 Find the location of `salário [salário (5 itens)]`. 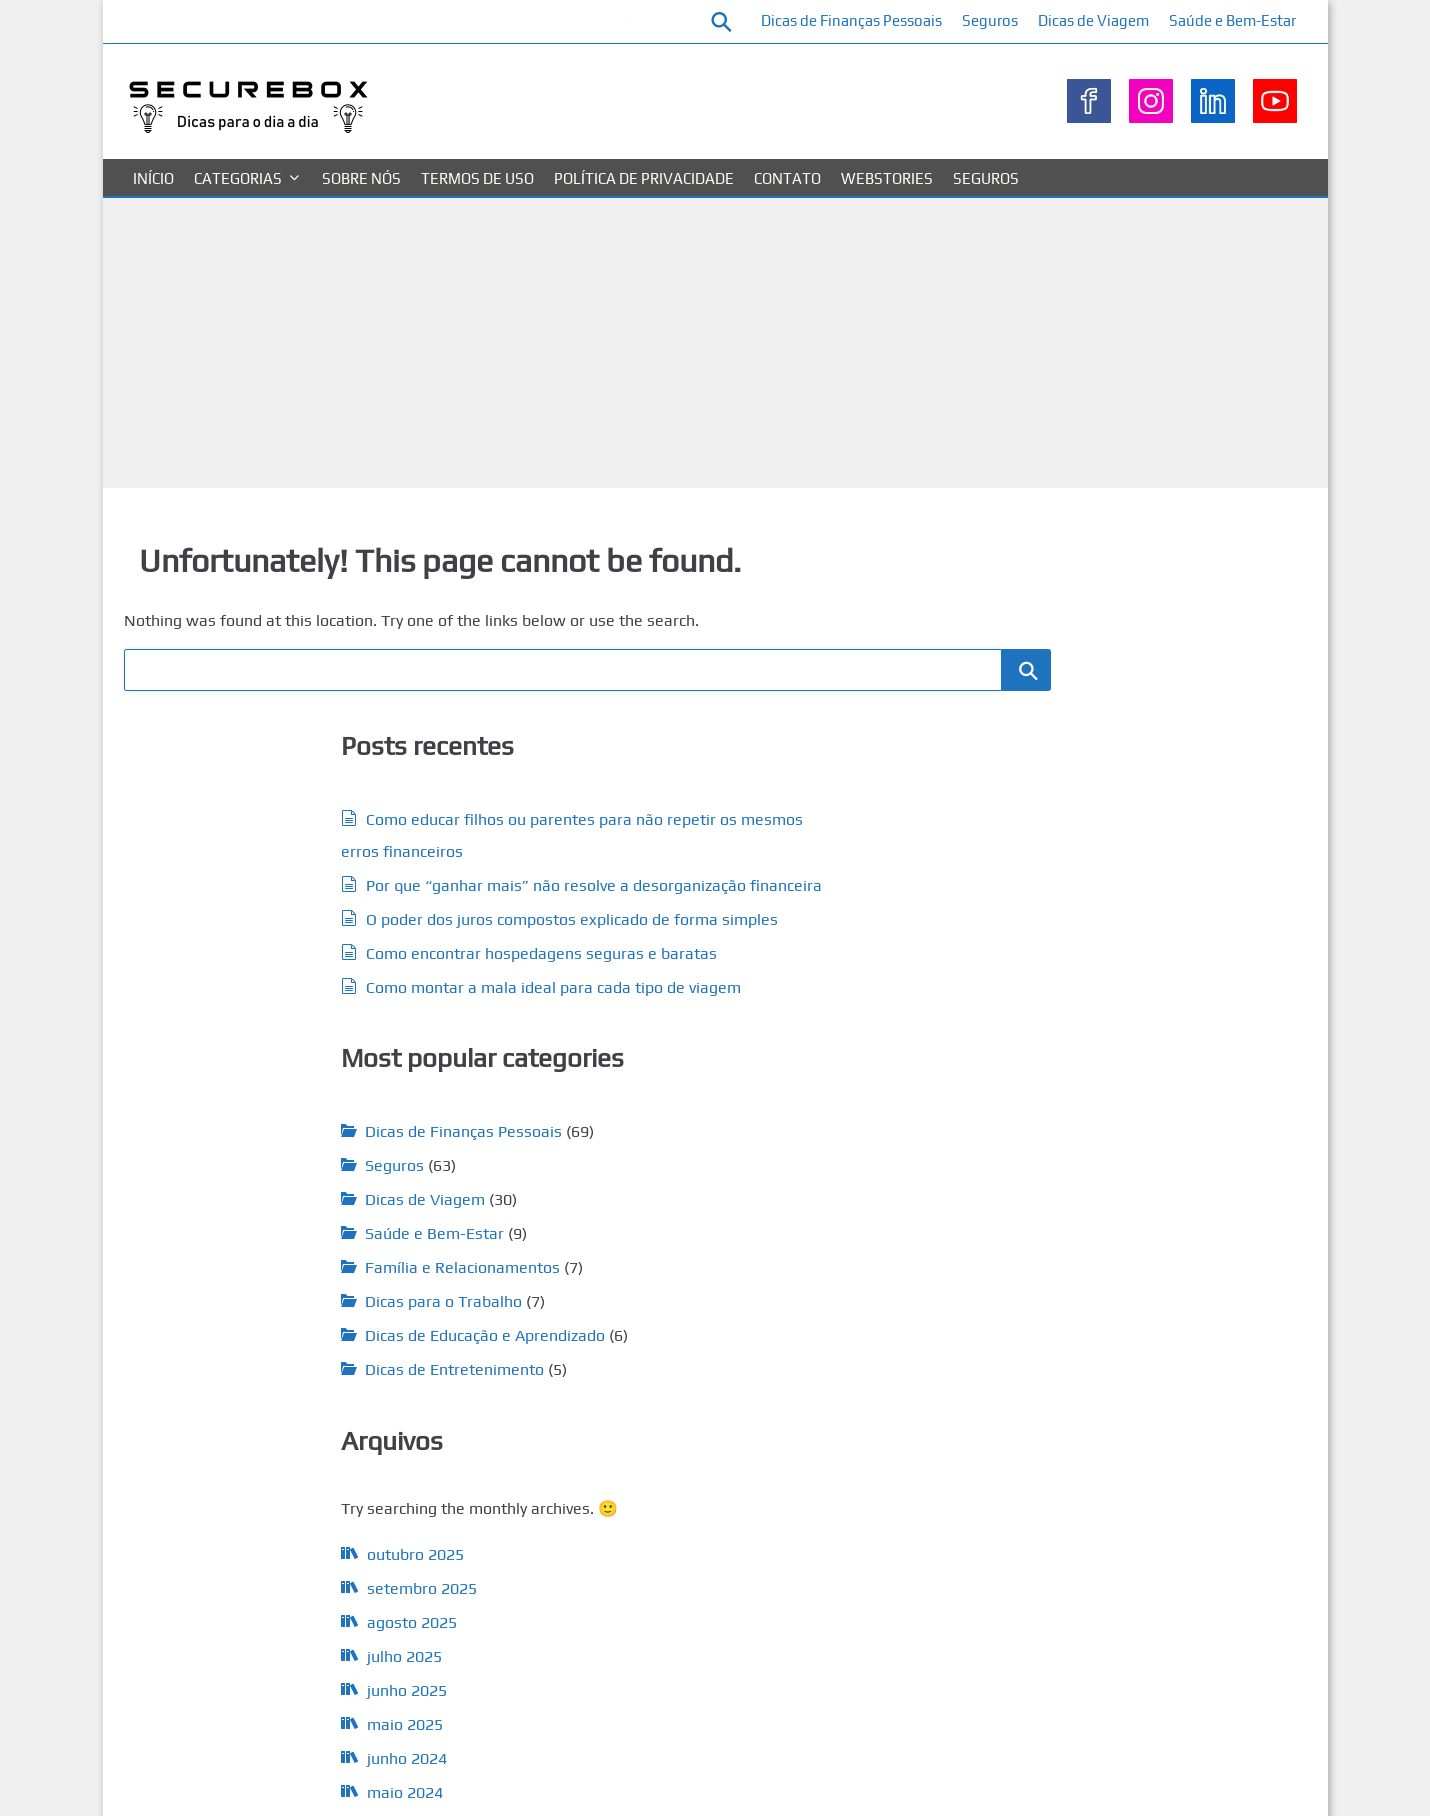

salário [salário (5 itens)] is located at coordinates (784, 1564).